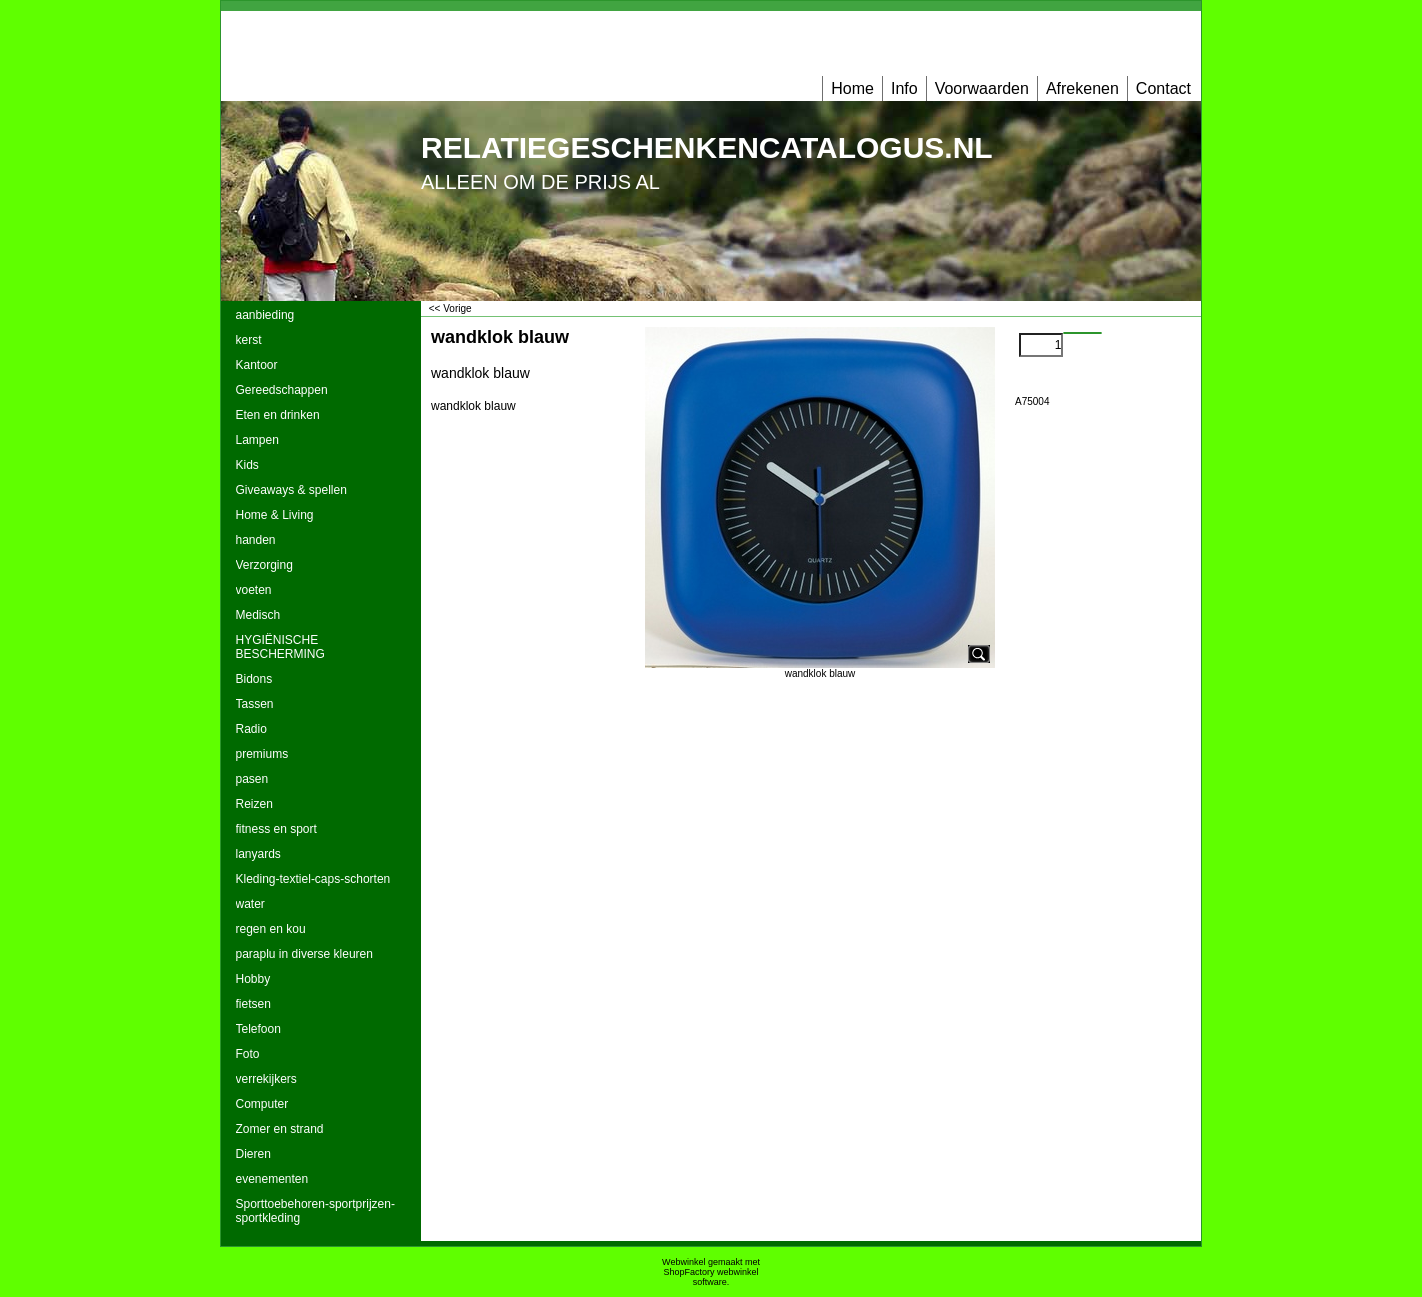 This screenshot has height=1297, width=1422. Describe the element at coordinates (982, 88) in the screenshot. I see `Voorwaarden` at that location.